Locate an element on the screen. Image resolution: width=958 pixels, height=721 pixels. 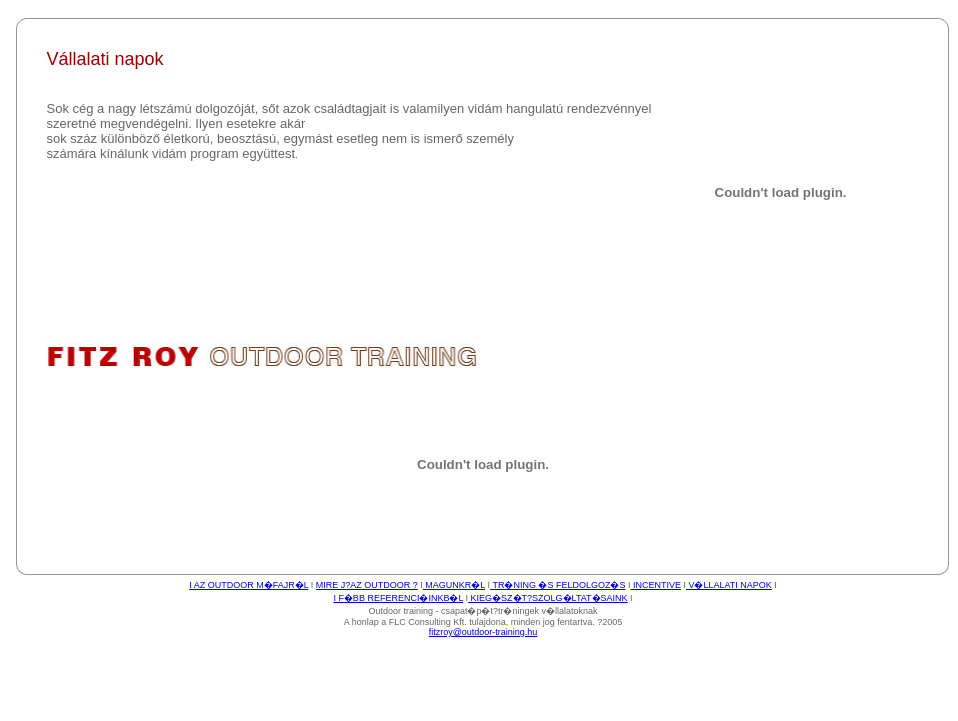
V�LLALATI NAPOK is located at coordinates (729, 585).